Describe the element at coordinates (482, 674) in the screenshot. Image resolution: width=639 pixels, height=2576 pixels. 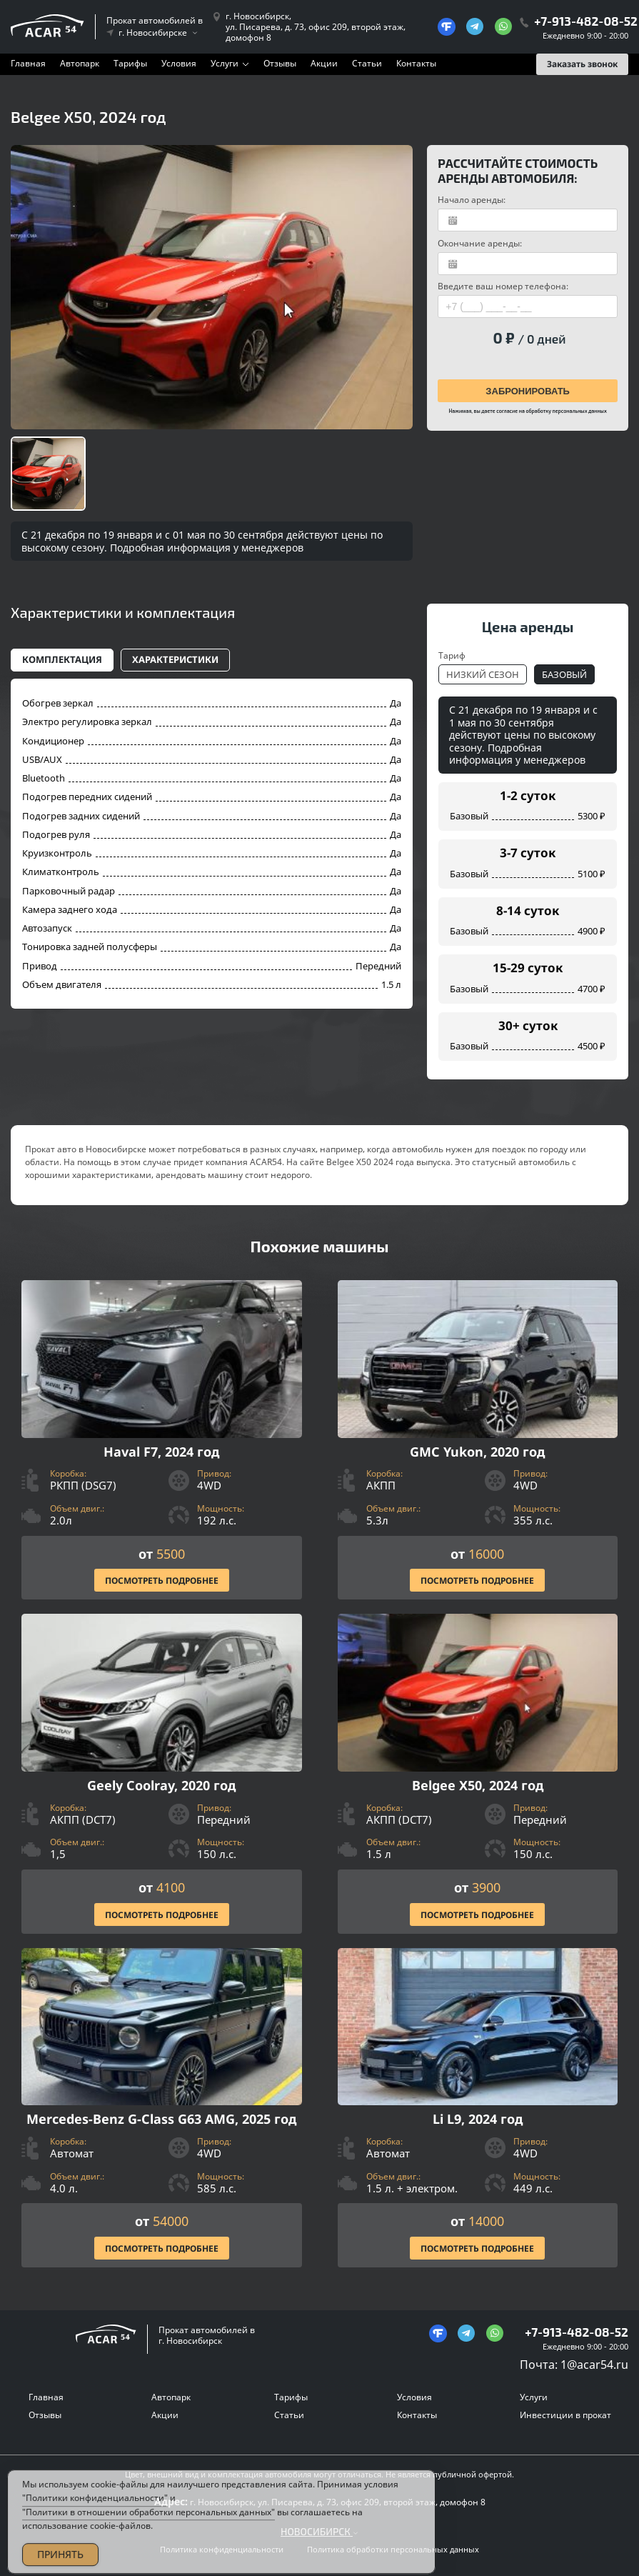
I see `Низкий сезон` at that location.